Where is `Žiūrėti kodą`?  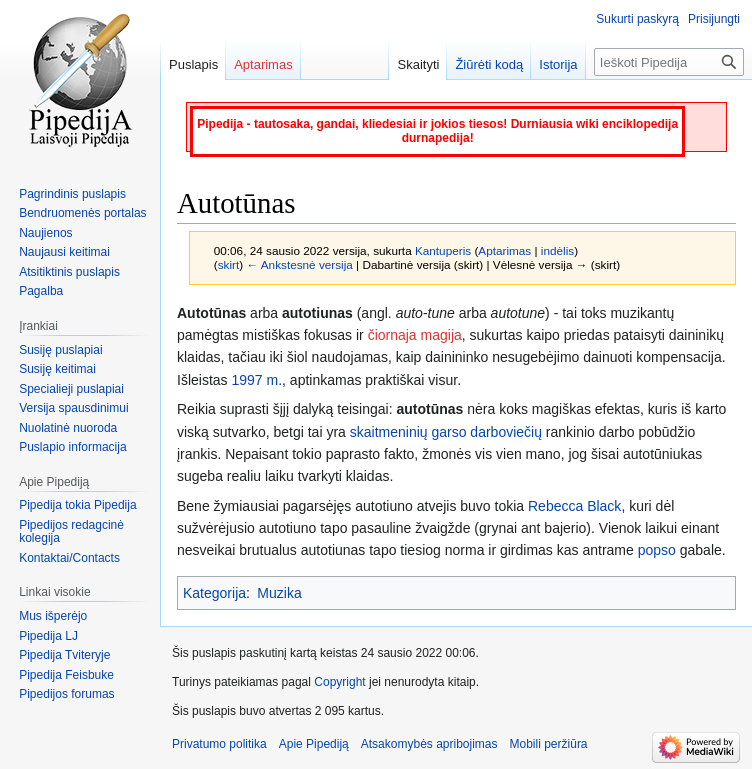 Žiūrėti kodą is located at coordinates (489, 64).